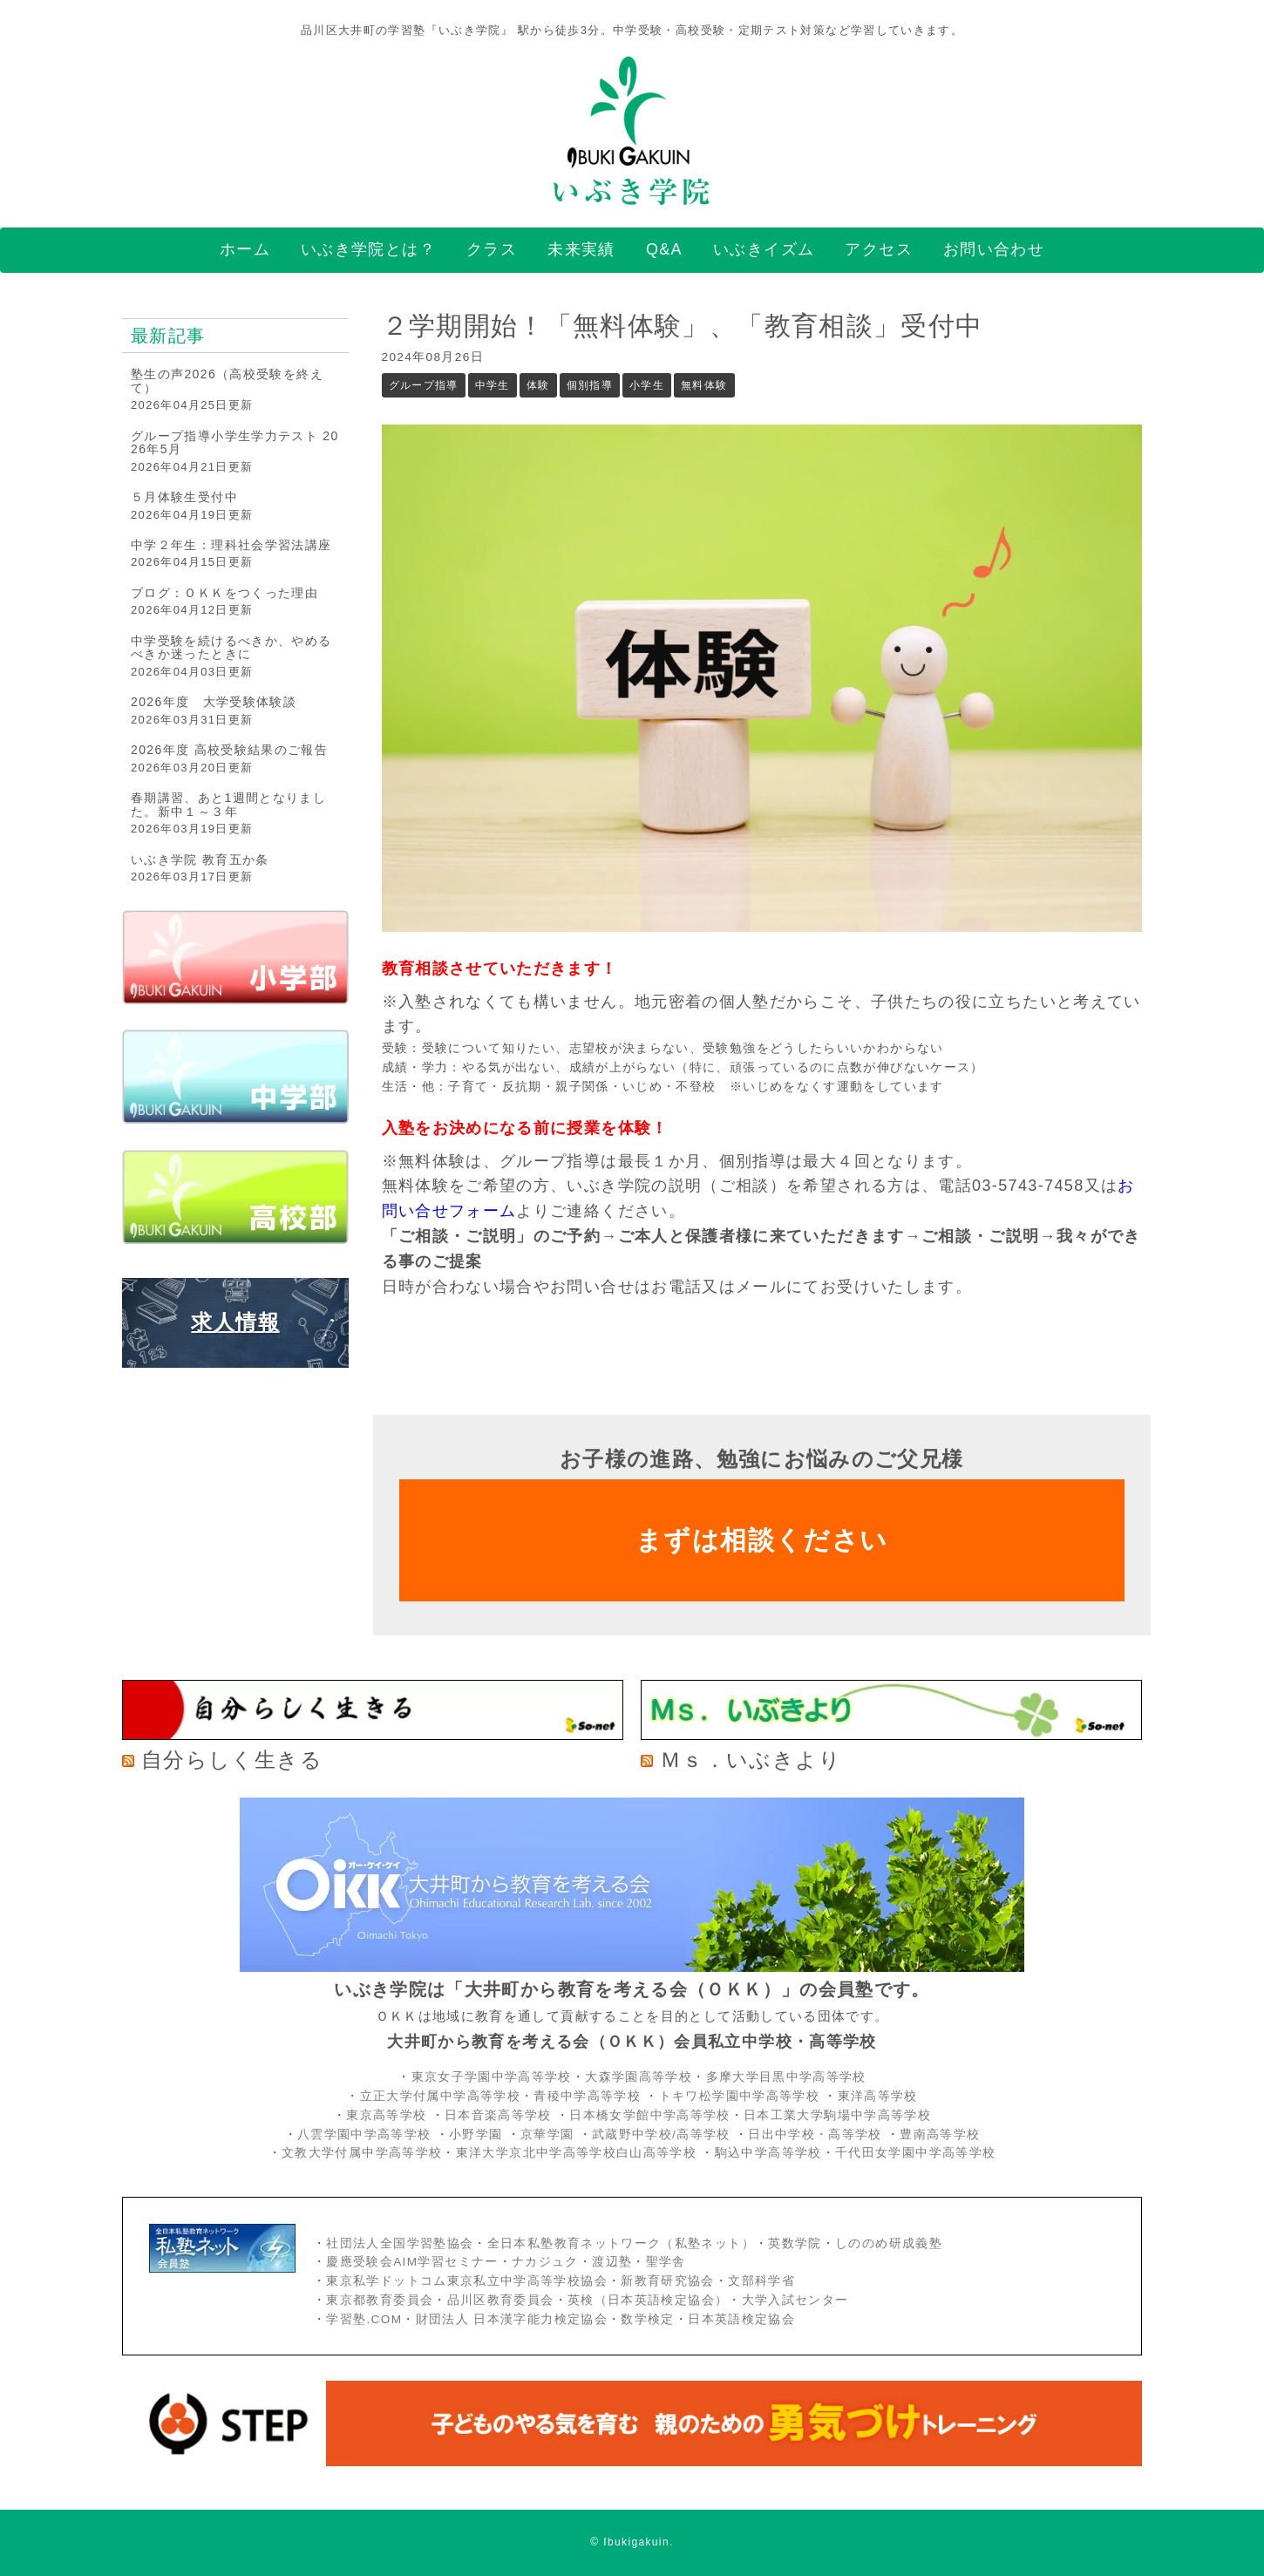 This screenshot has width=1264, height=2576. What do you see at coordinates (228, 804) in the screenshot?
I see `春期講習、あと1週間となりました。新中１～３年` at bounding box center [228, 804].